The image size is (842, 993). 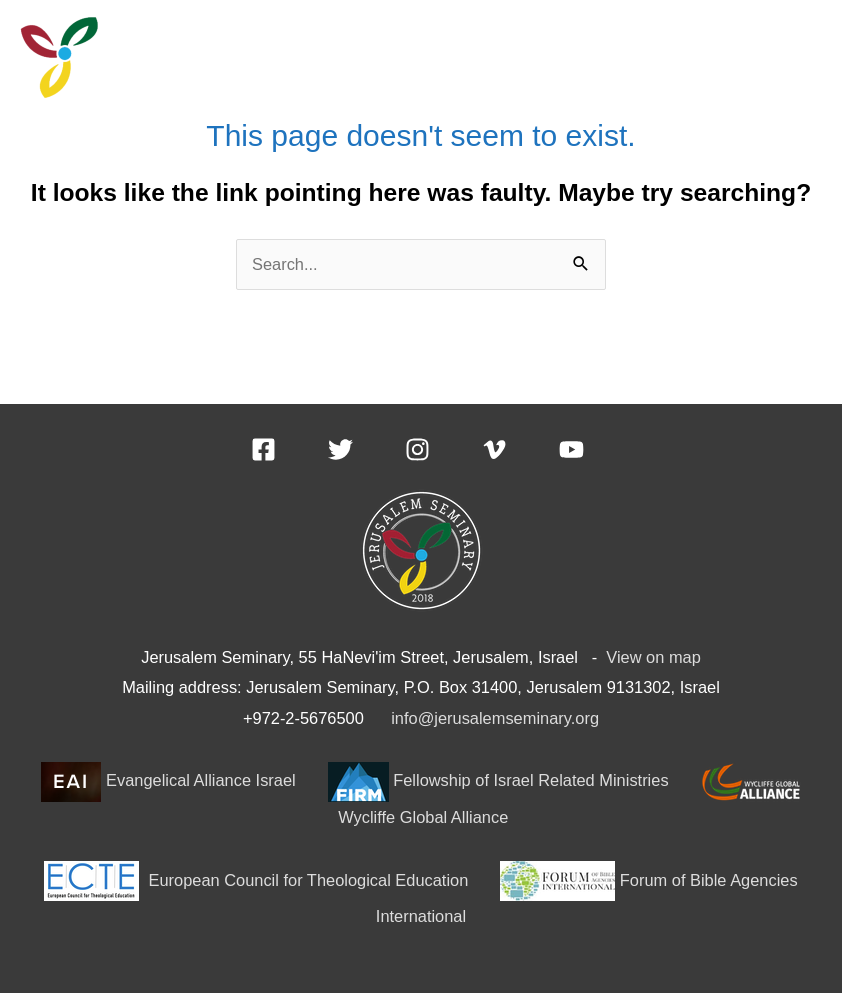 I want to click on Evangelical Alliance Israel, so click(x=168, y=780).